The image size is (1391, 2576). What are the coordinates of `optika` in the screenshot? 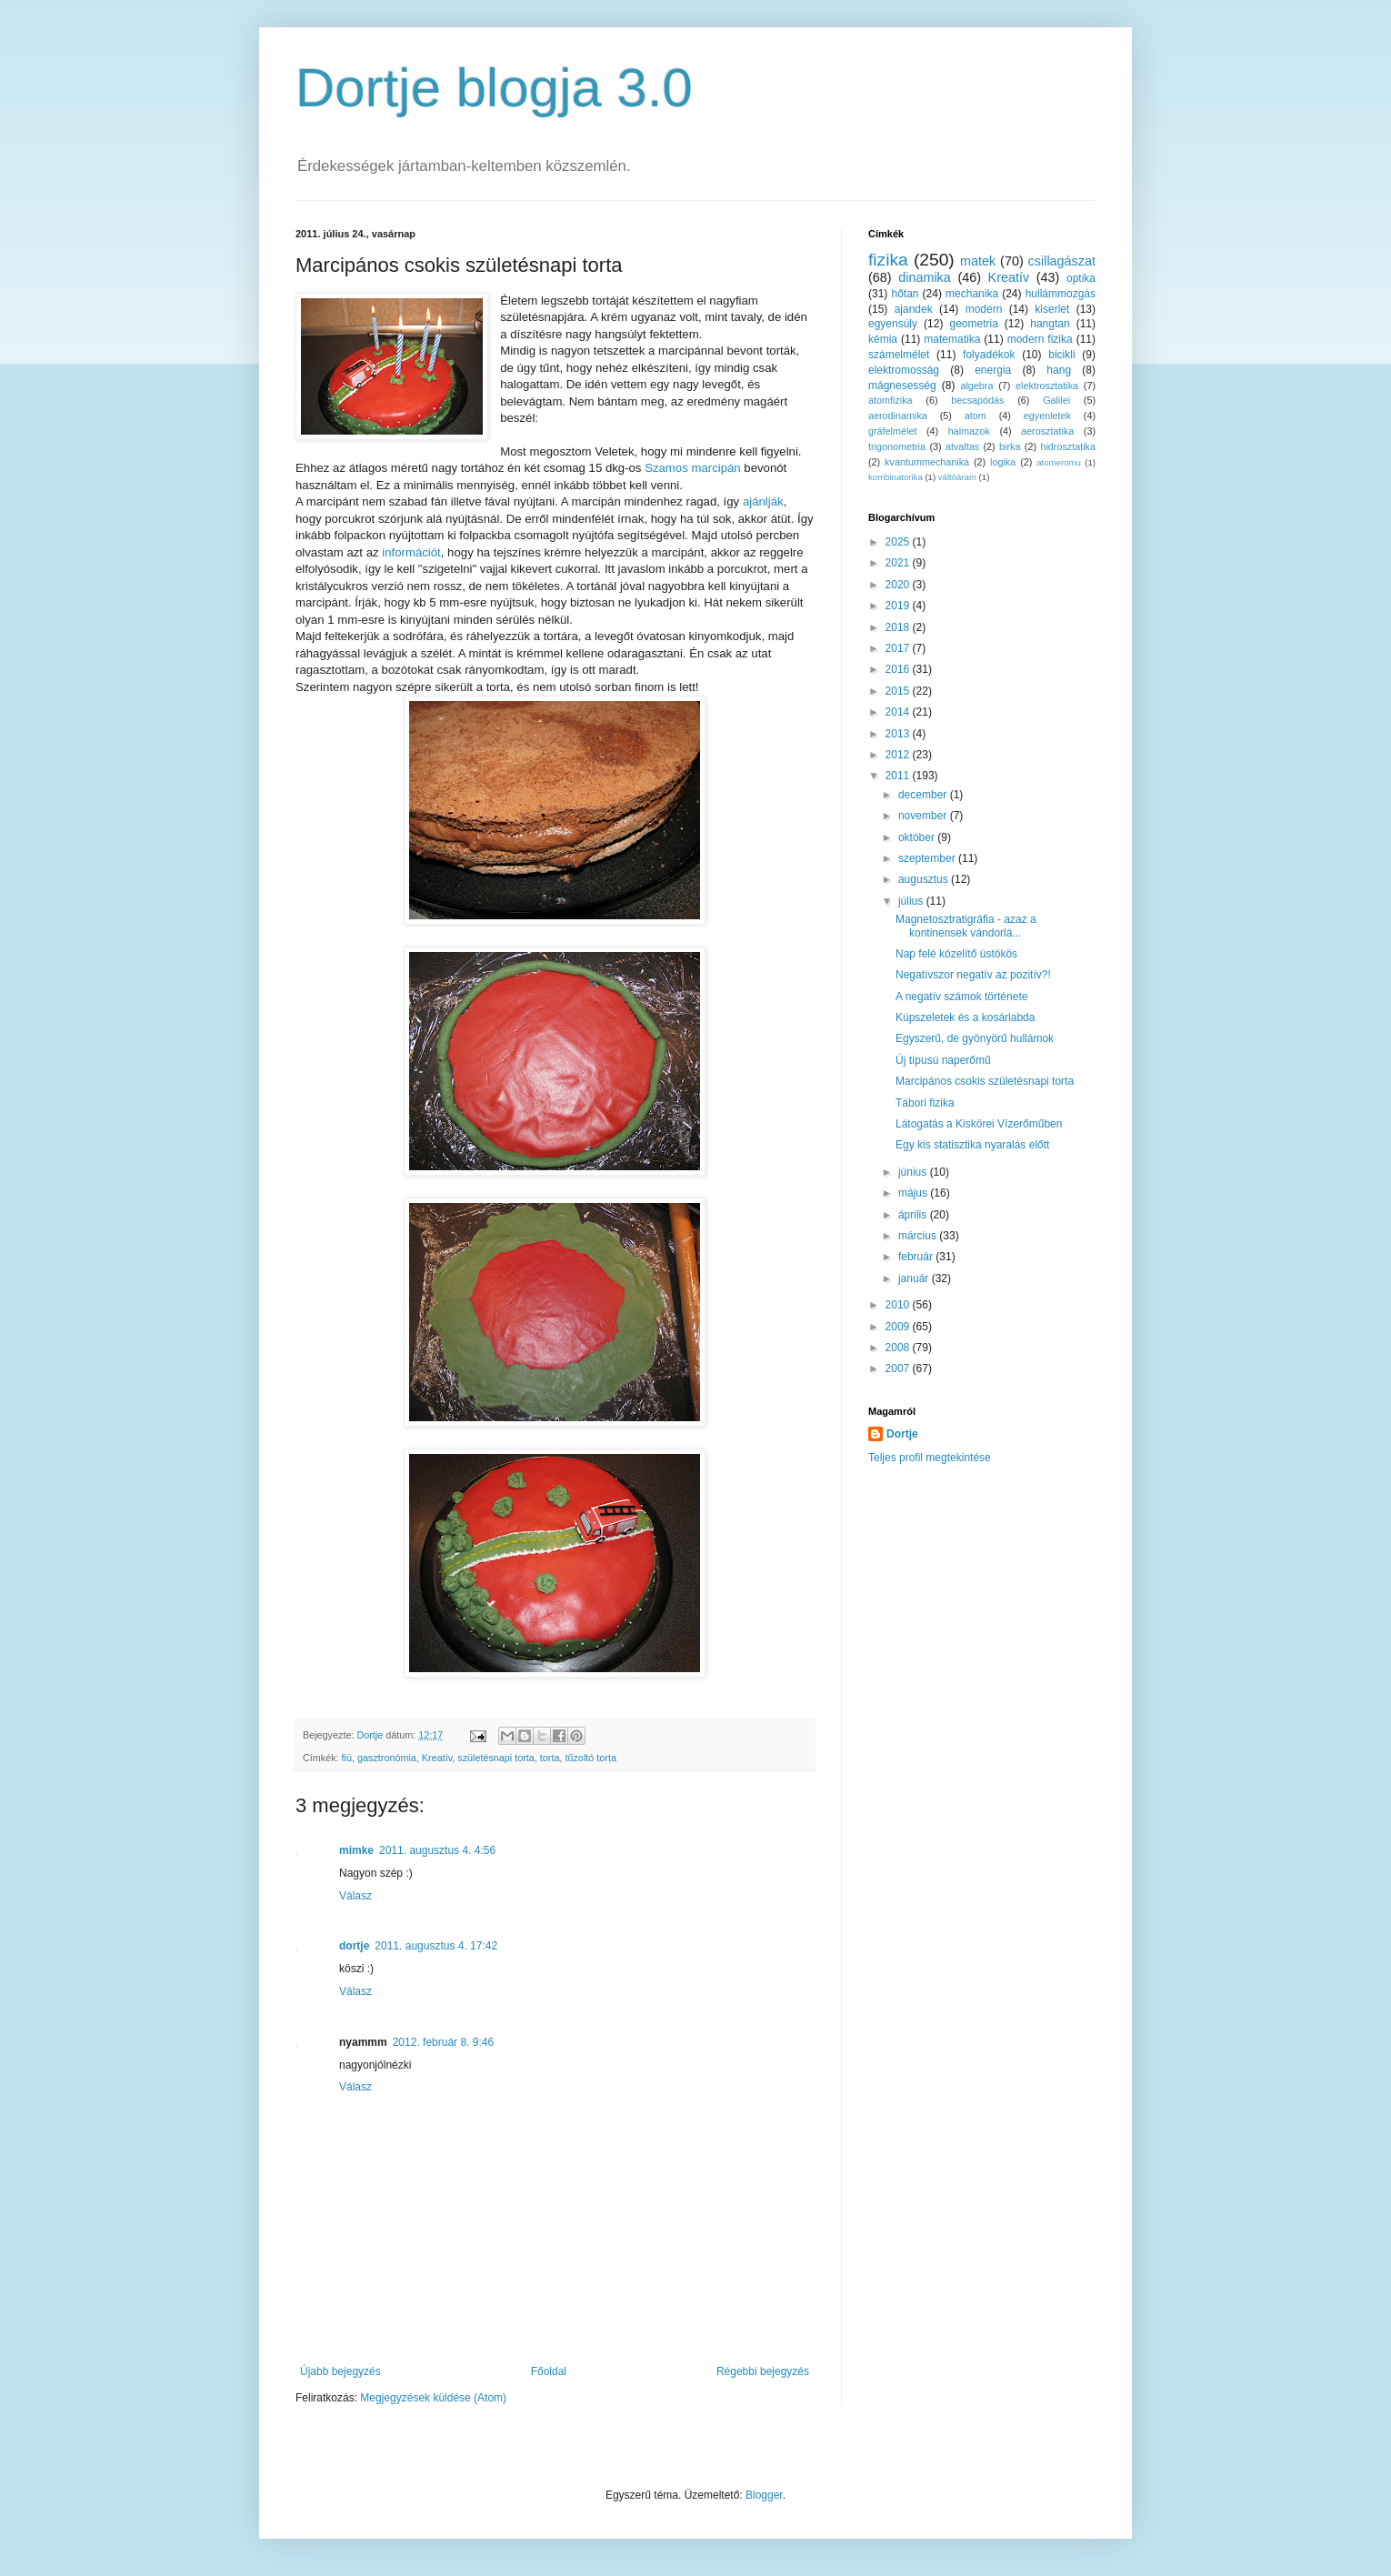 It's located at (1081, 278).